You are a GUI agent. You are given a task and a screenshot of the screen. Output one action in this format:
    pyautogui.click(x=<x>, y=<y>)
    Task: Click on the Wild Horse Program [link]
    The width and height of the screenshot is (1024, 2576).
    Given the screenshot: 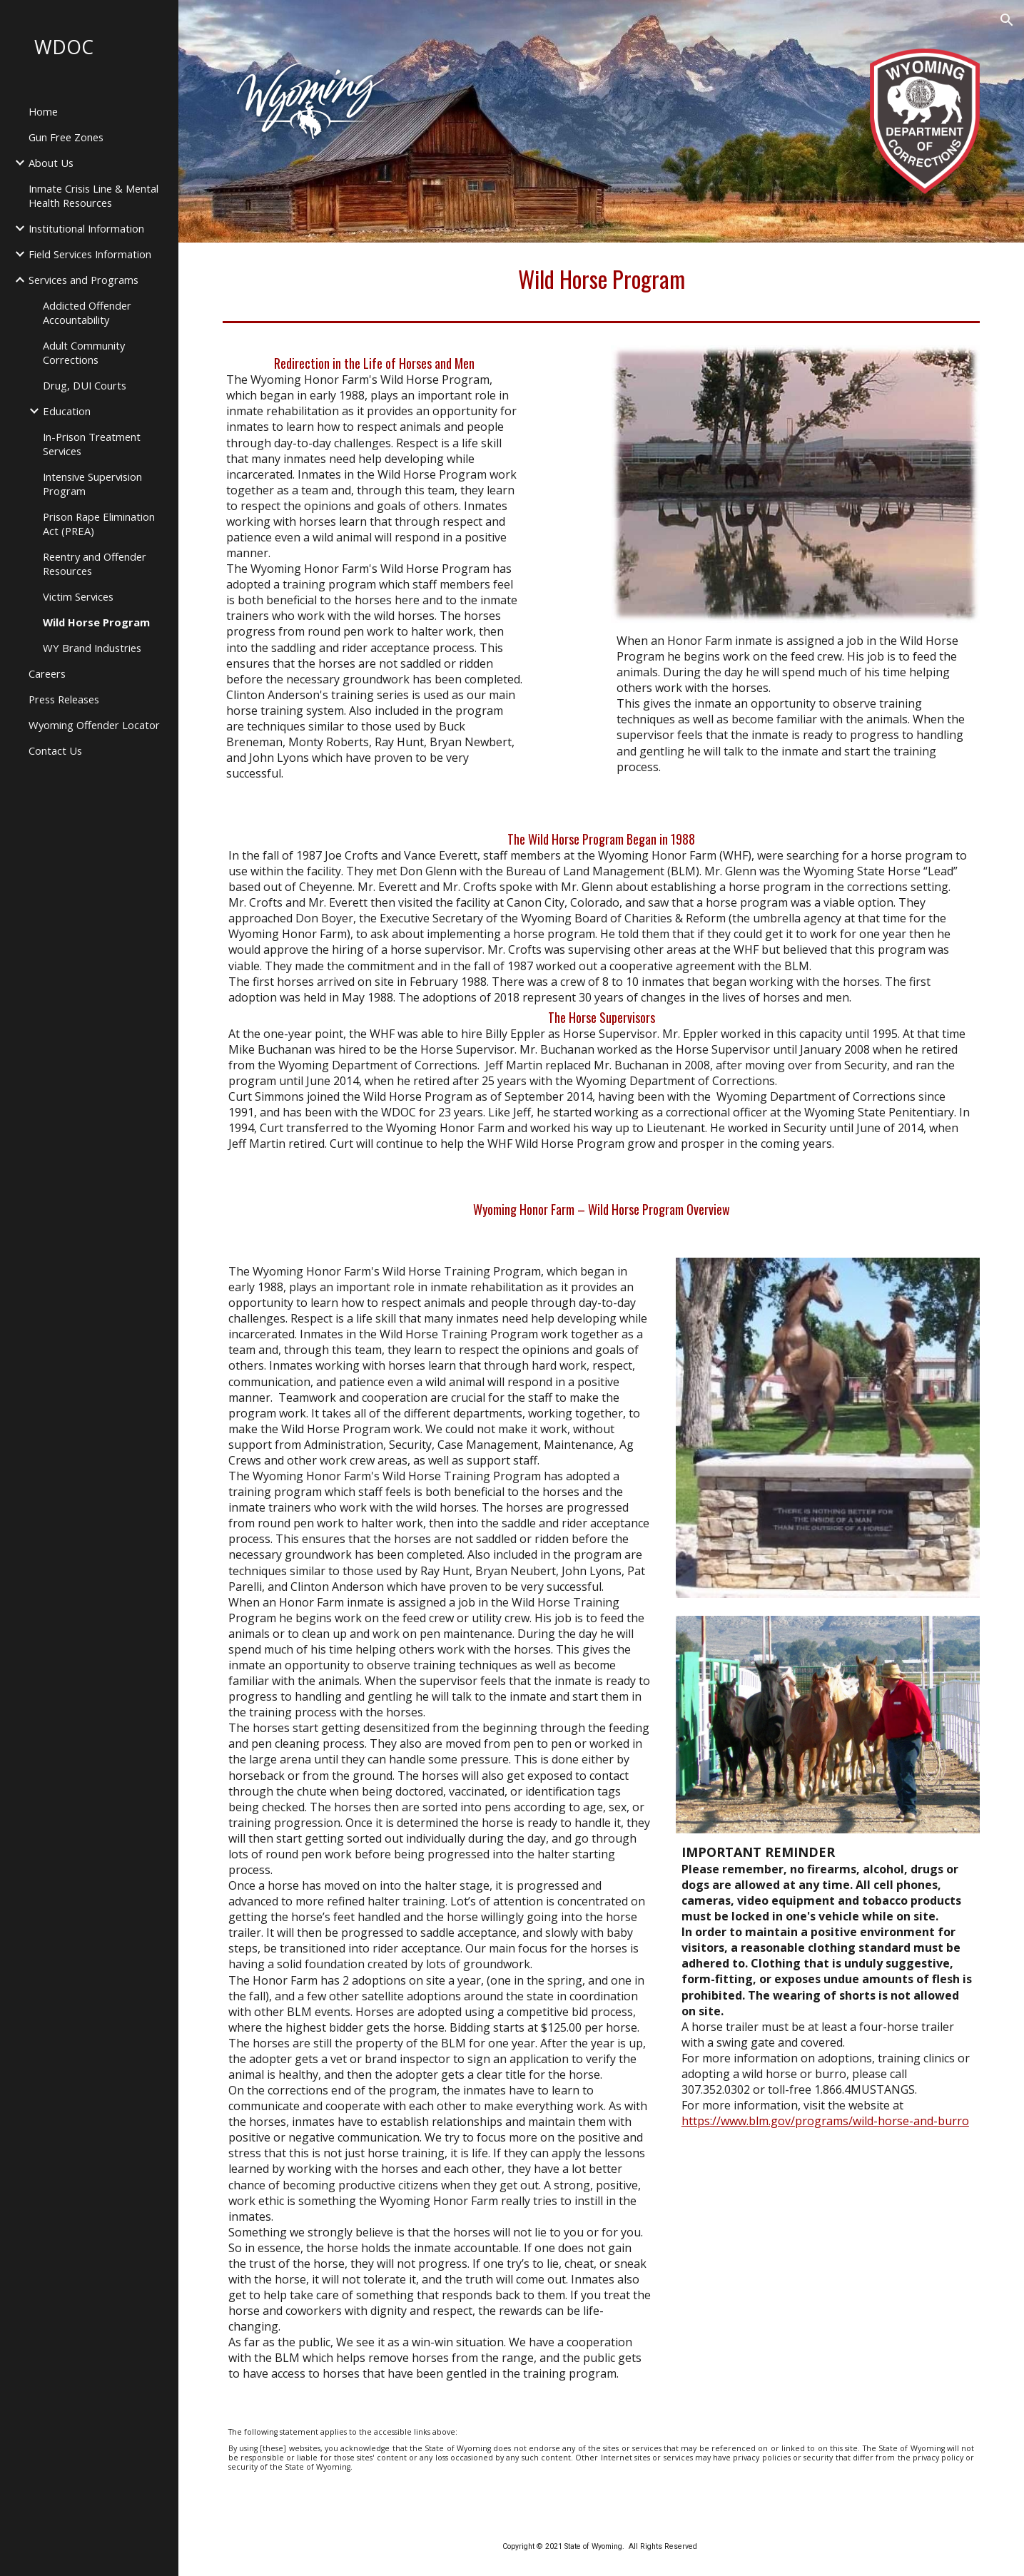 What is the action you would take?
    pyautogui.click(x=96, y=622)
    